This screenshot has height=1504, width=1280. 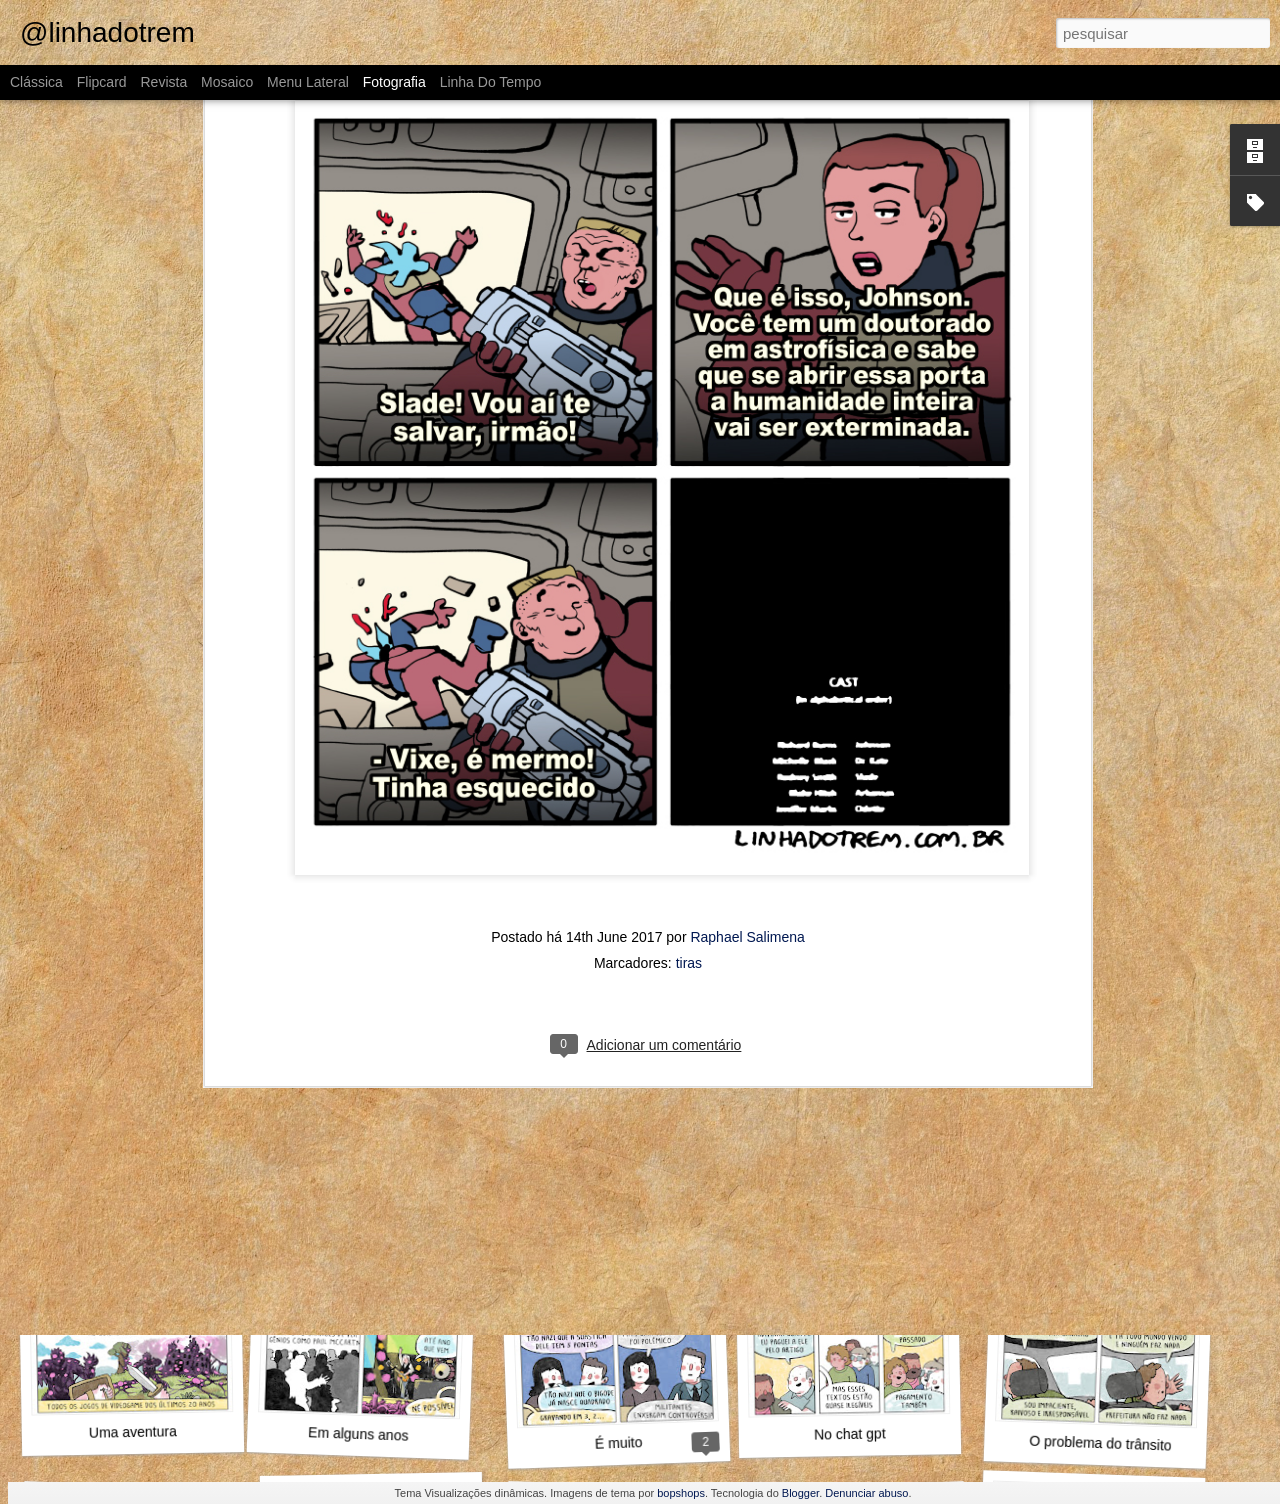 What do you see at coordinates (102, 82) in the screenshot?
I see `Flipcard` at bounding box center [102, 82].